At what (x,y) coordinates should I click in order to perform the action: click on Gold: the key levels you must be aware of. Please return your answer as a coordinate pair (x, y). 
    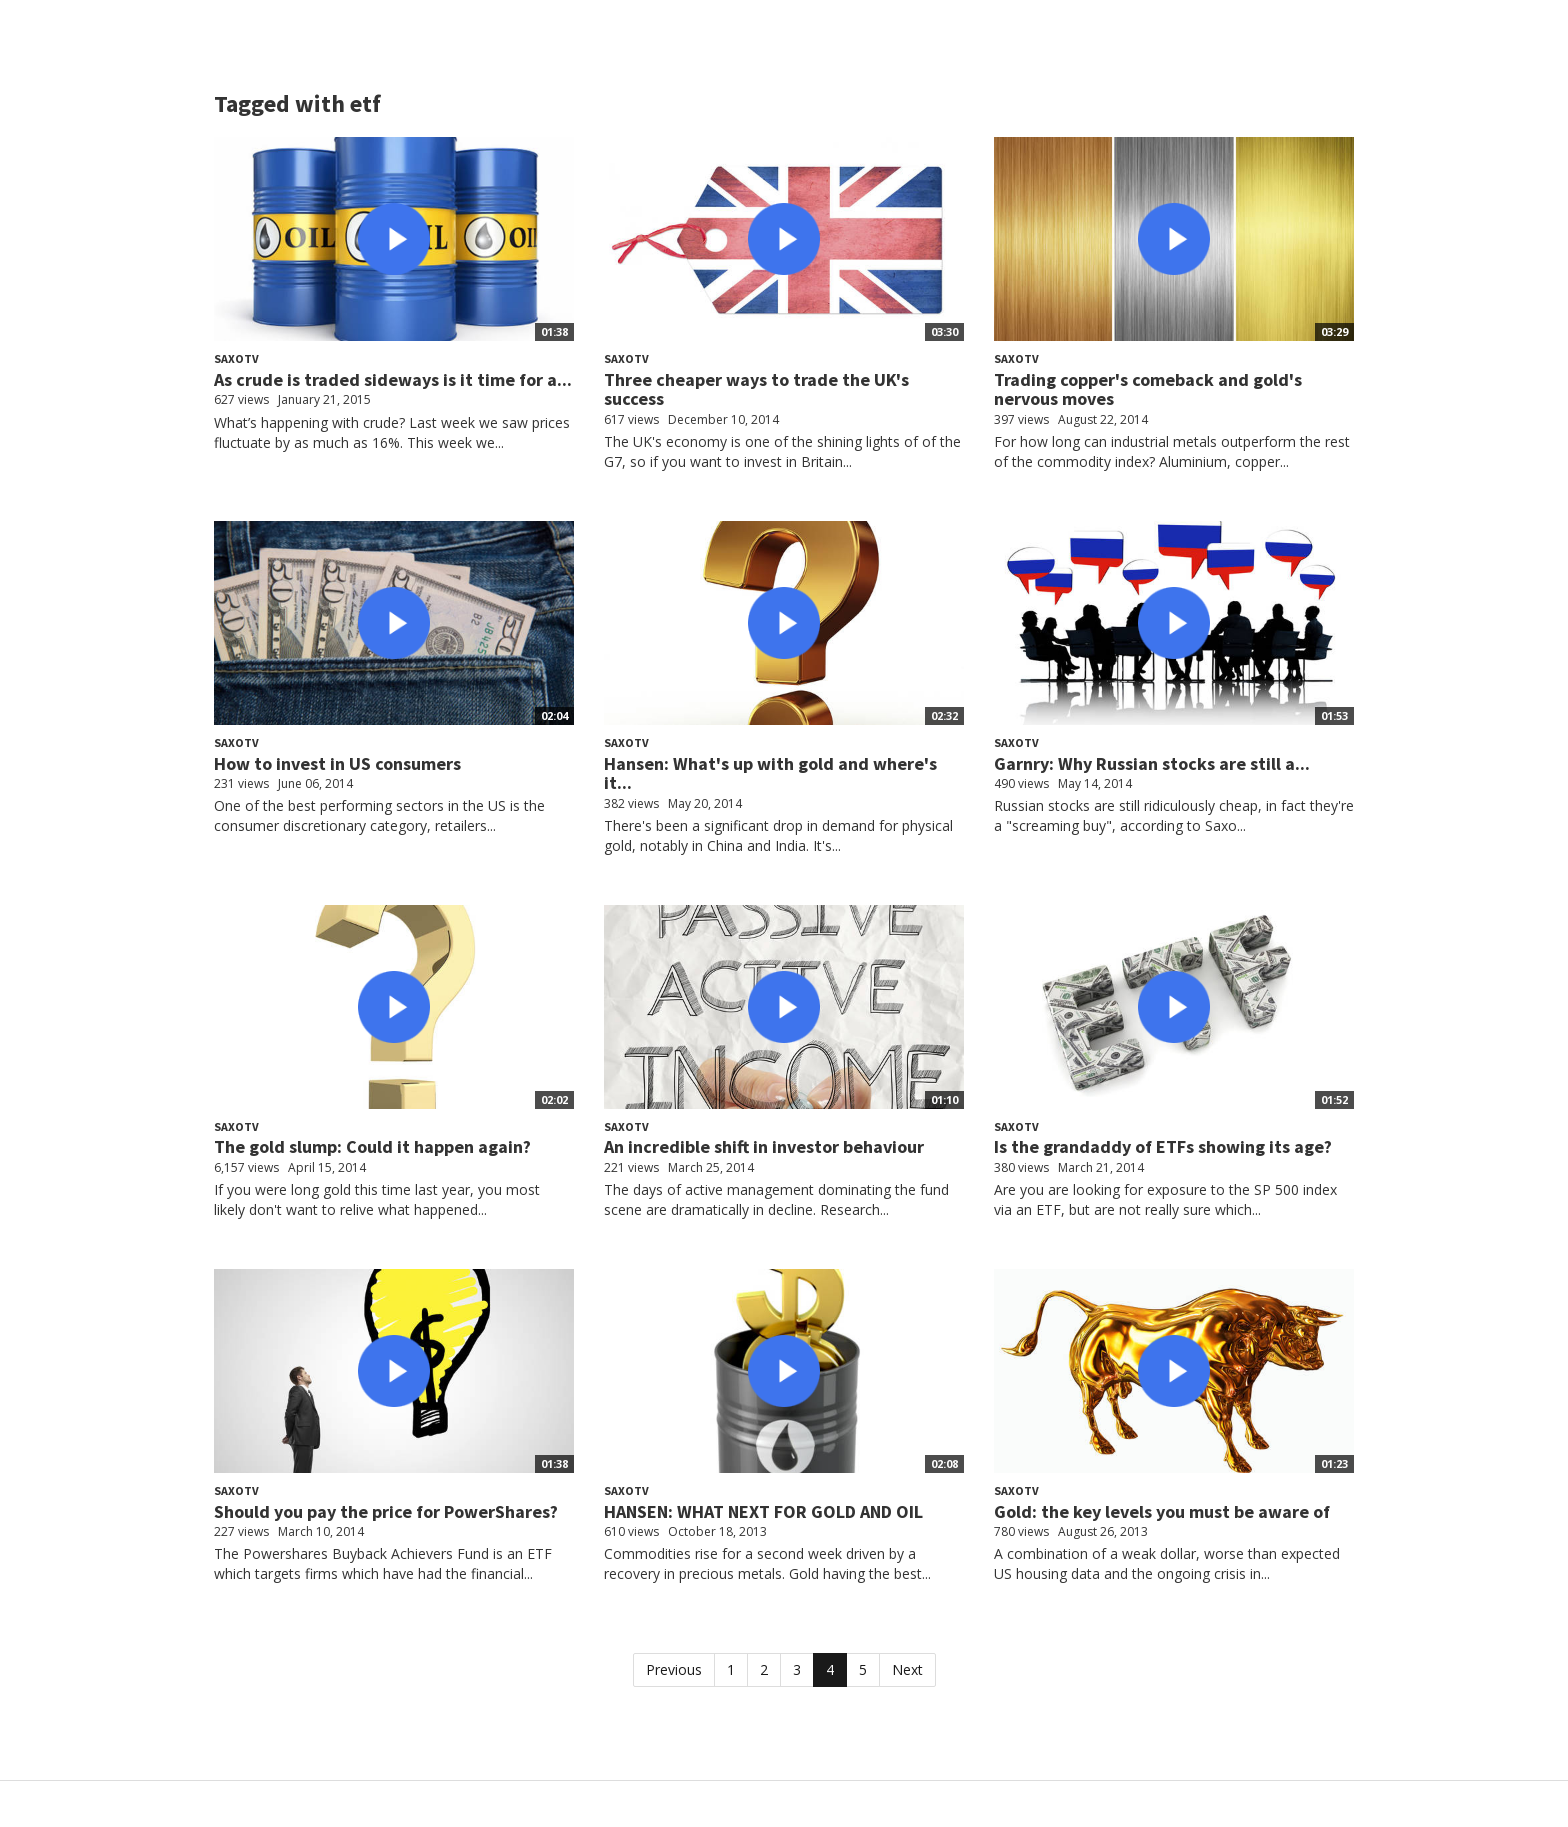
    Looking at the image, I should click on (1162, 1511).